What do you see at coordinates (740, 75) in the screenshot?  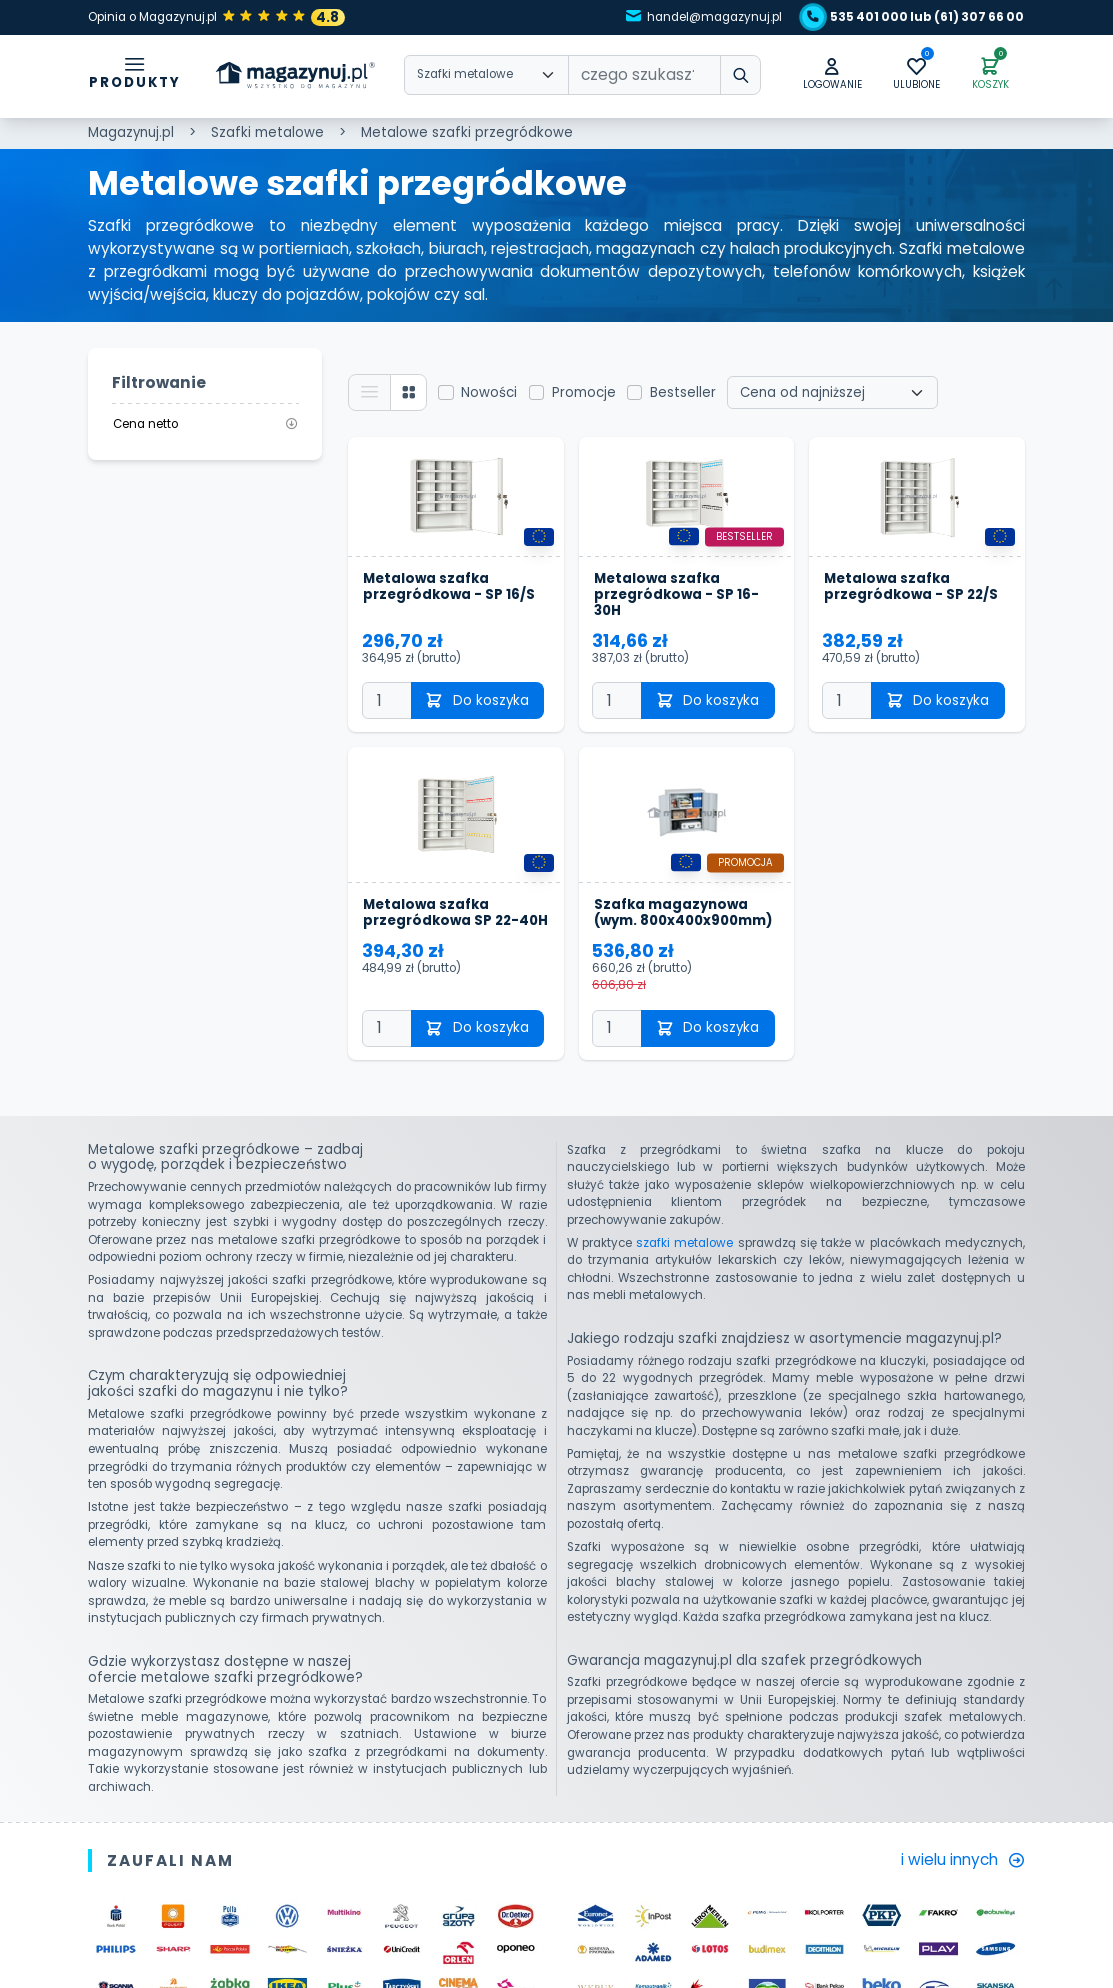 I see `[wpisz szukane słowo]` at bounding box center [740, 75].